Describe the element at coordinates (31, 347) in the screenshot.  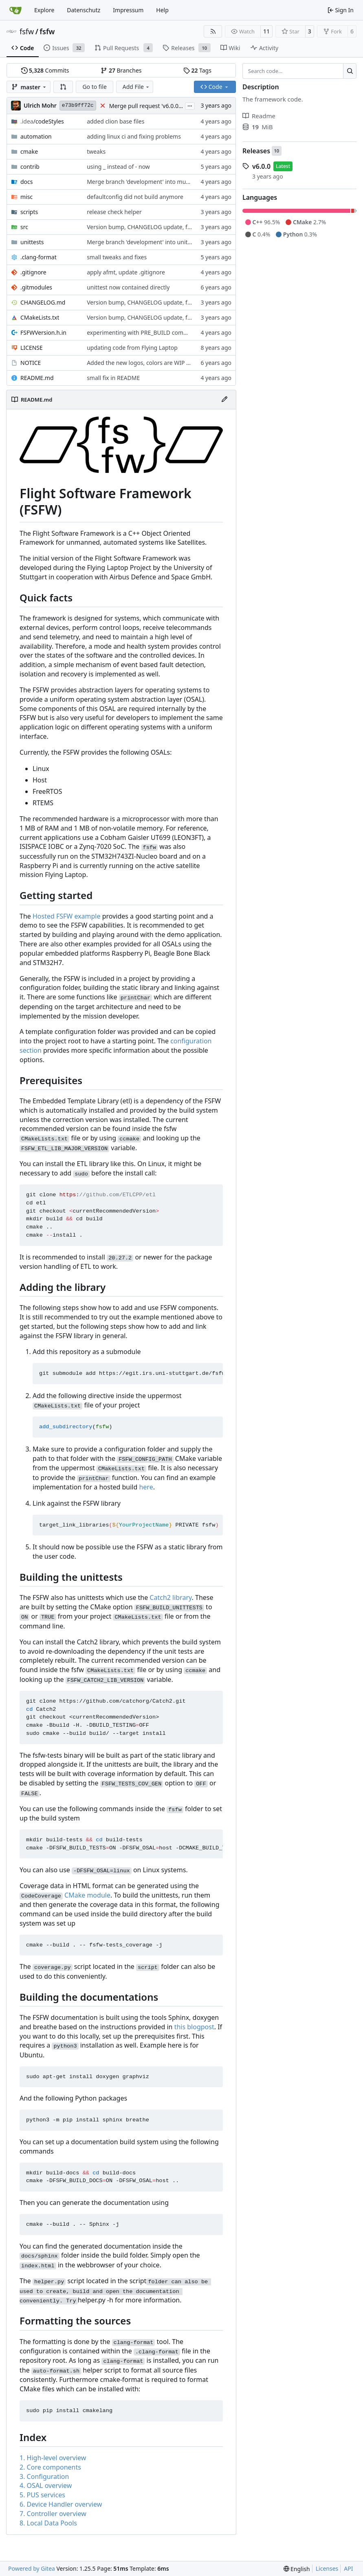
I see `LICENSE` at that location.